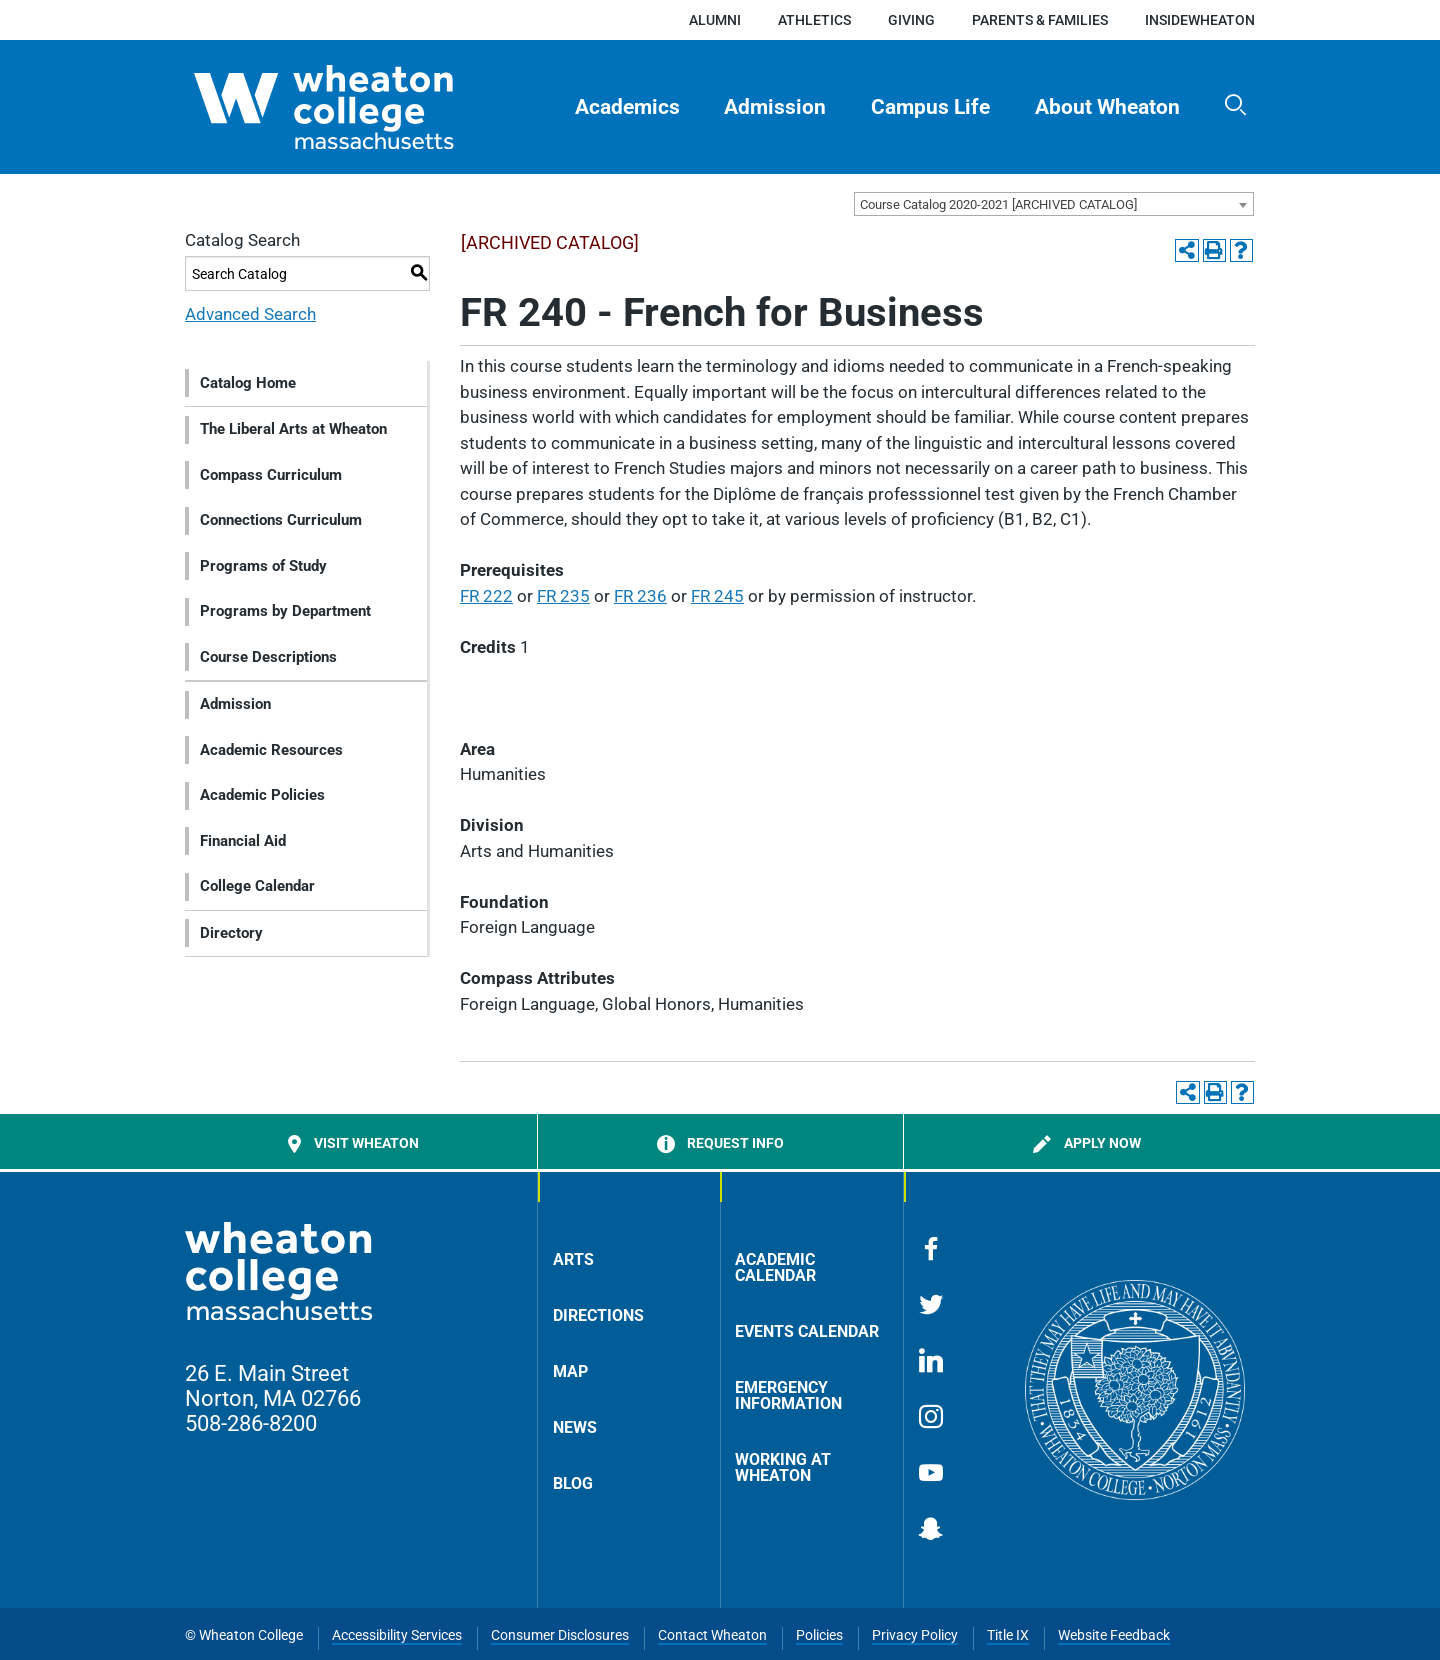  What do you see at coordinates (573, 1483) in the screenshot?
I see `Blog` at bounding box center [573, 1483].